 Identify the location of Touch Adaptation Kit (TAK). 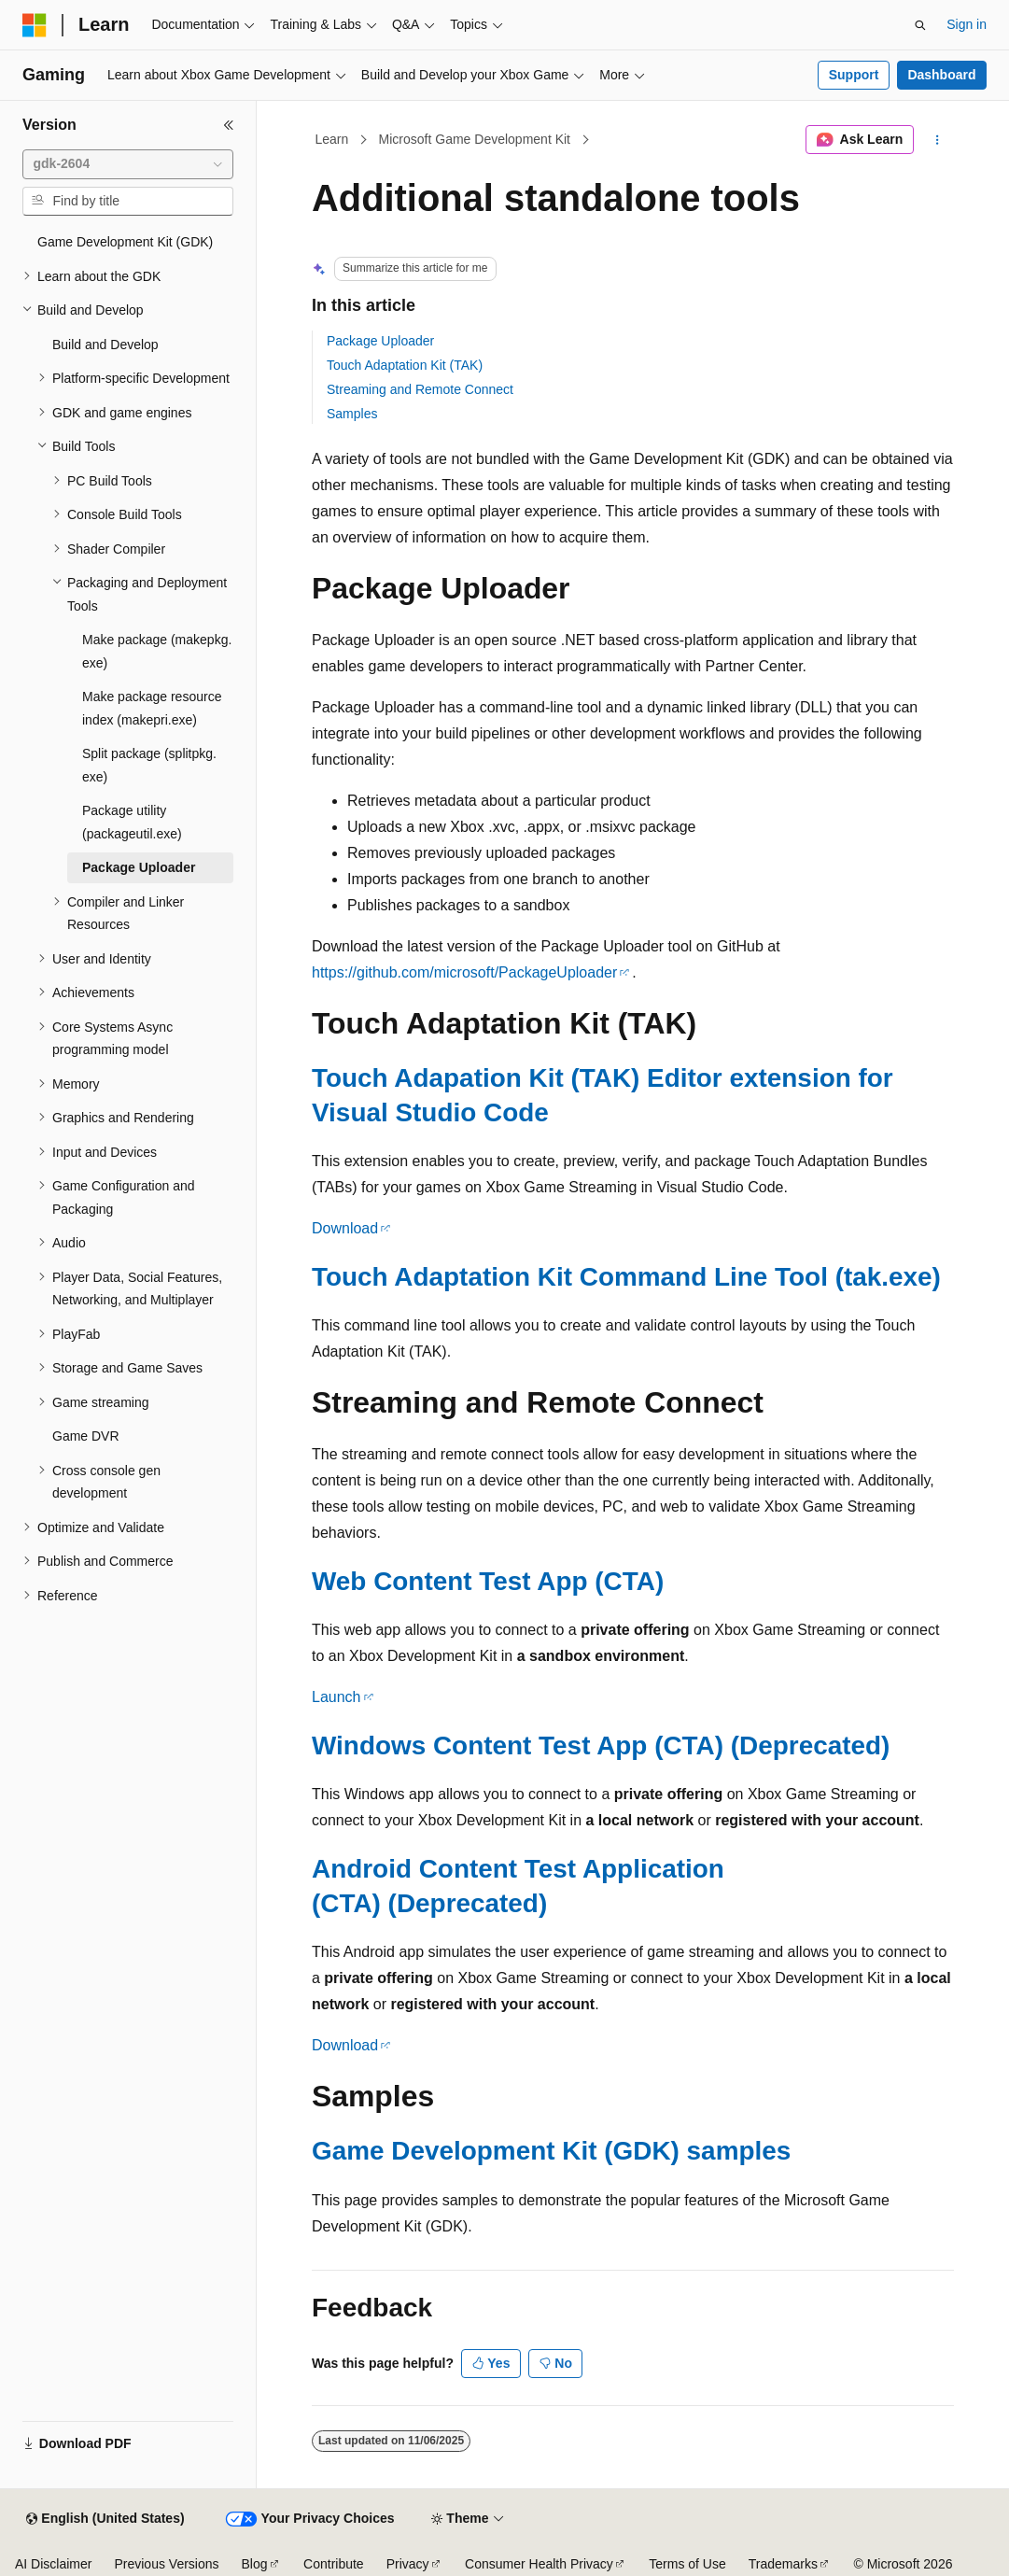
(405, 365).